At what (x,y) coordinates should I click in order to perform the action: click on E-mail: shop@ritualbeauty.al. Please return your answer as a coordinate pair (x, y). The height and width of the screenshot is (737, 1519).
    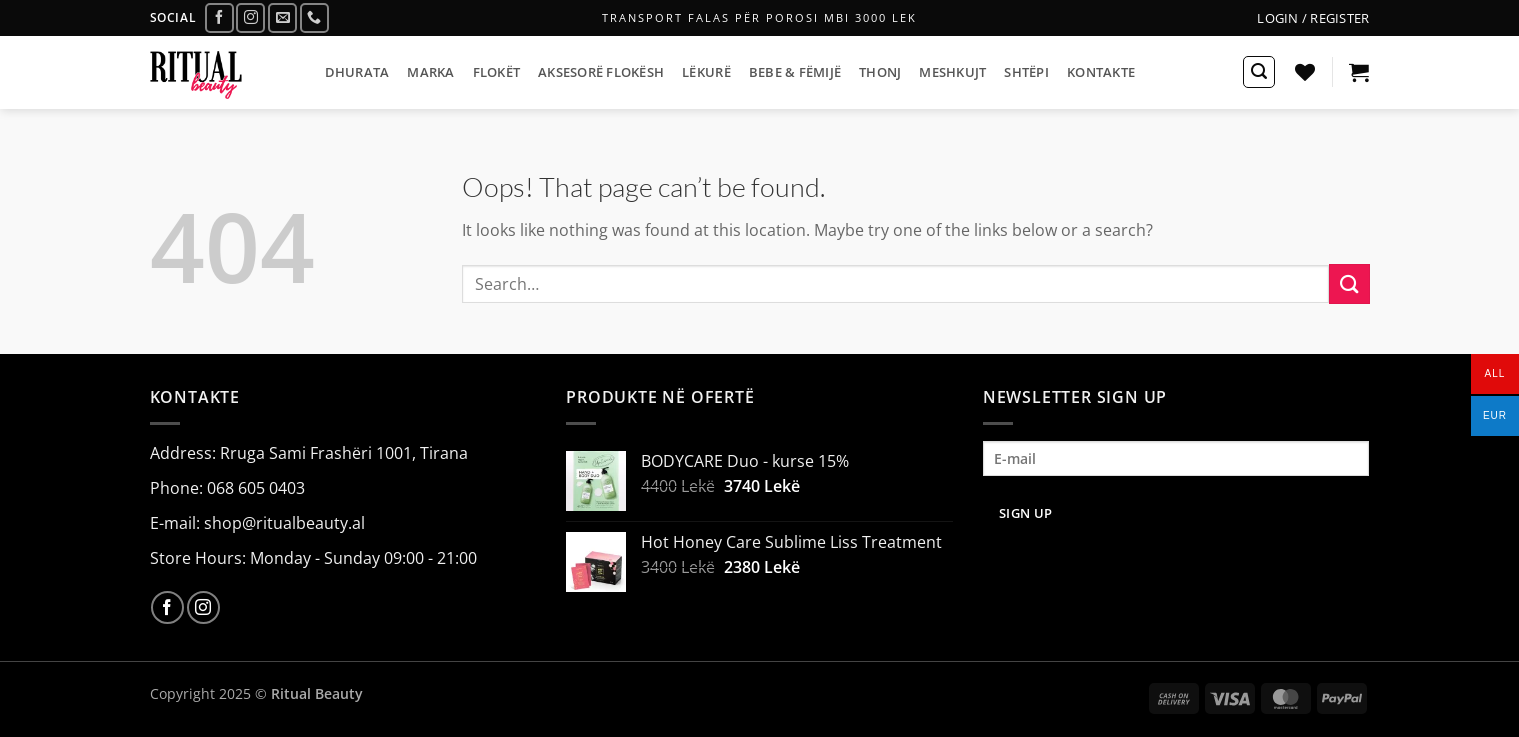
    Looking at the image, I should click on (257, 523).